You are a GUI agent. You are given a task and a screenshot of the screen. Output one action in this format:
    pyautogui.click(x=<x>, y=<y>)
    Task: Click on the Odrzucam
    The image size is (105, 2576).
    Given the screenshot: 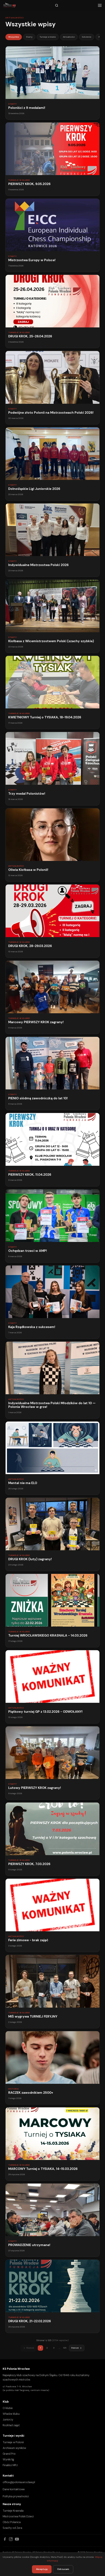 What is the action you would take?
    pyautogui.click(x=63, y=2569)
    